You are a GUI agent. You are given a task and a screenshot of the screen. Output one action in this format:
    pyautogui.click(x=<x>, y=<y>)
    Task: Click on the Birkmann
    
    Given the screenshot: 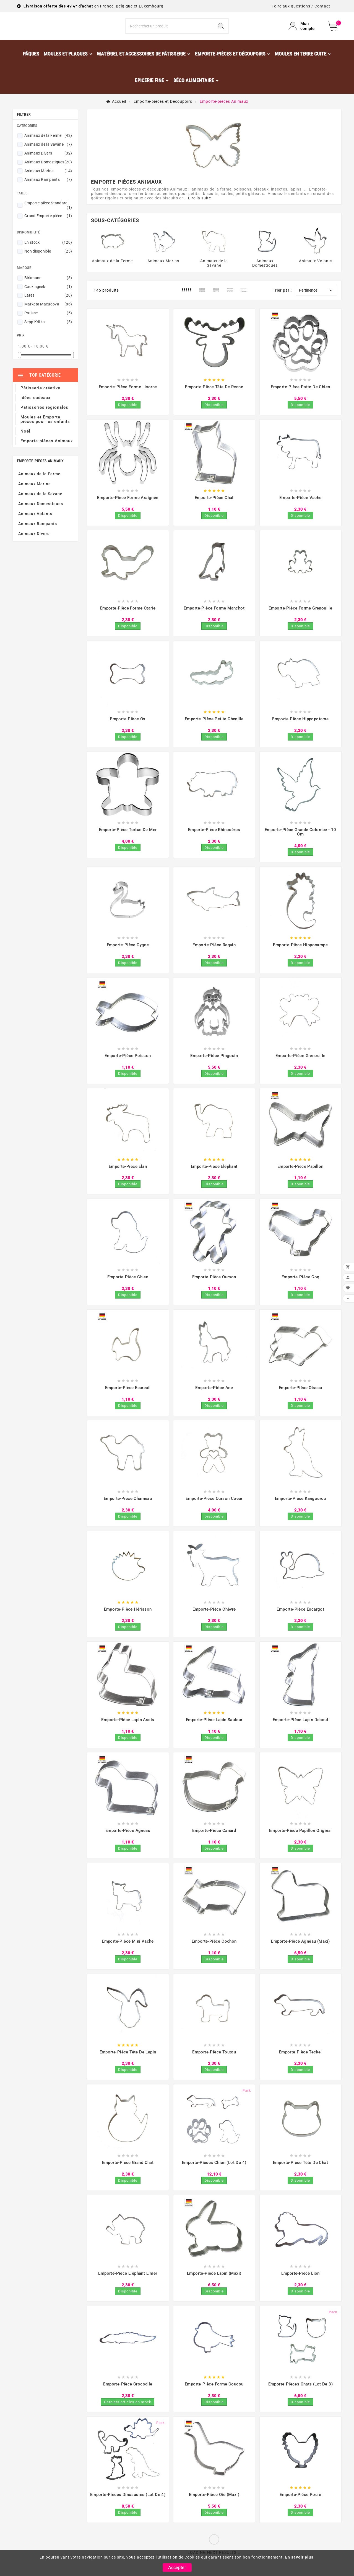 What is the action you would take?
    pyautogui.click(x=48, y=293)
    